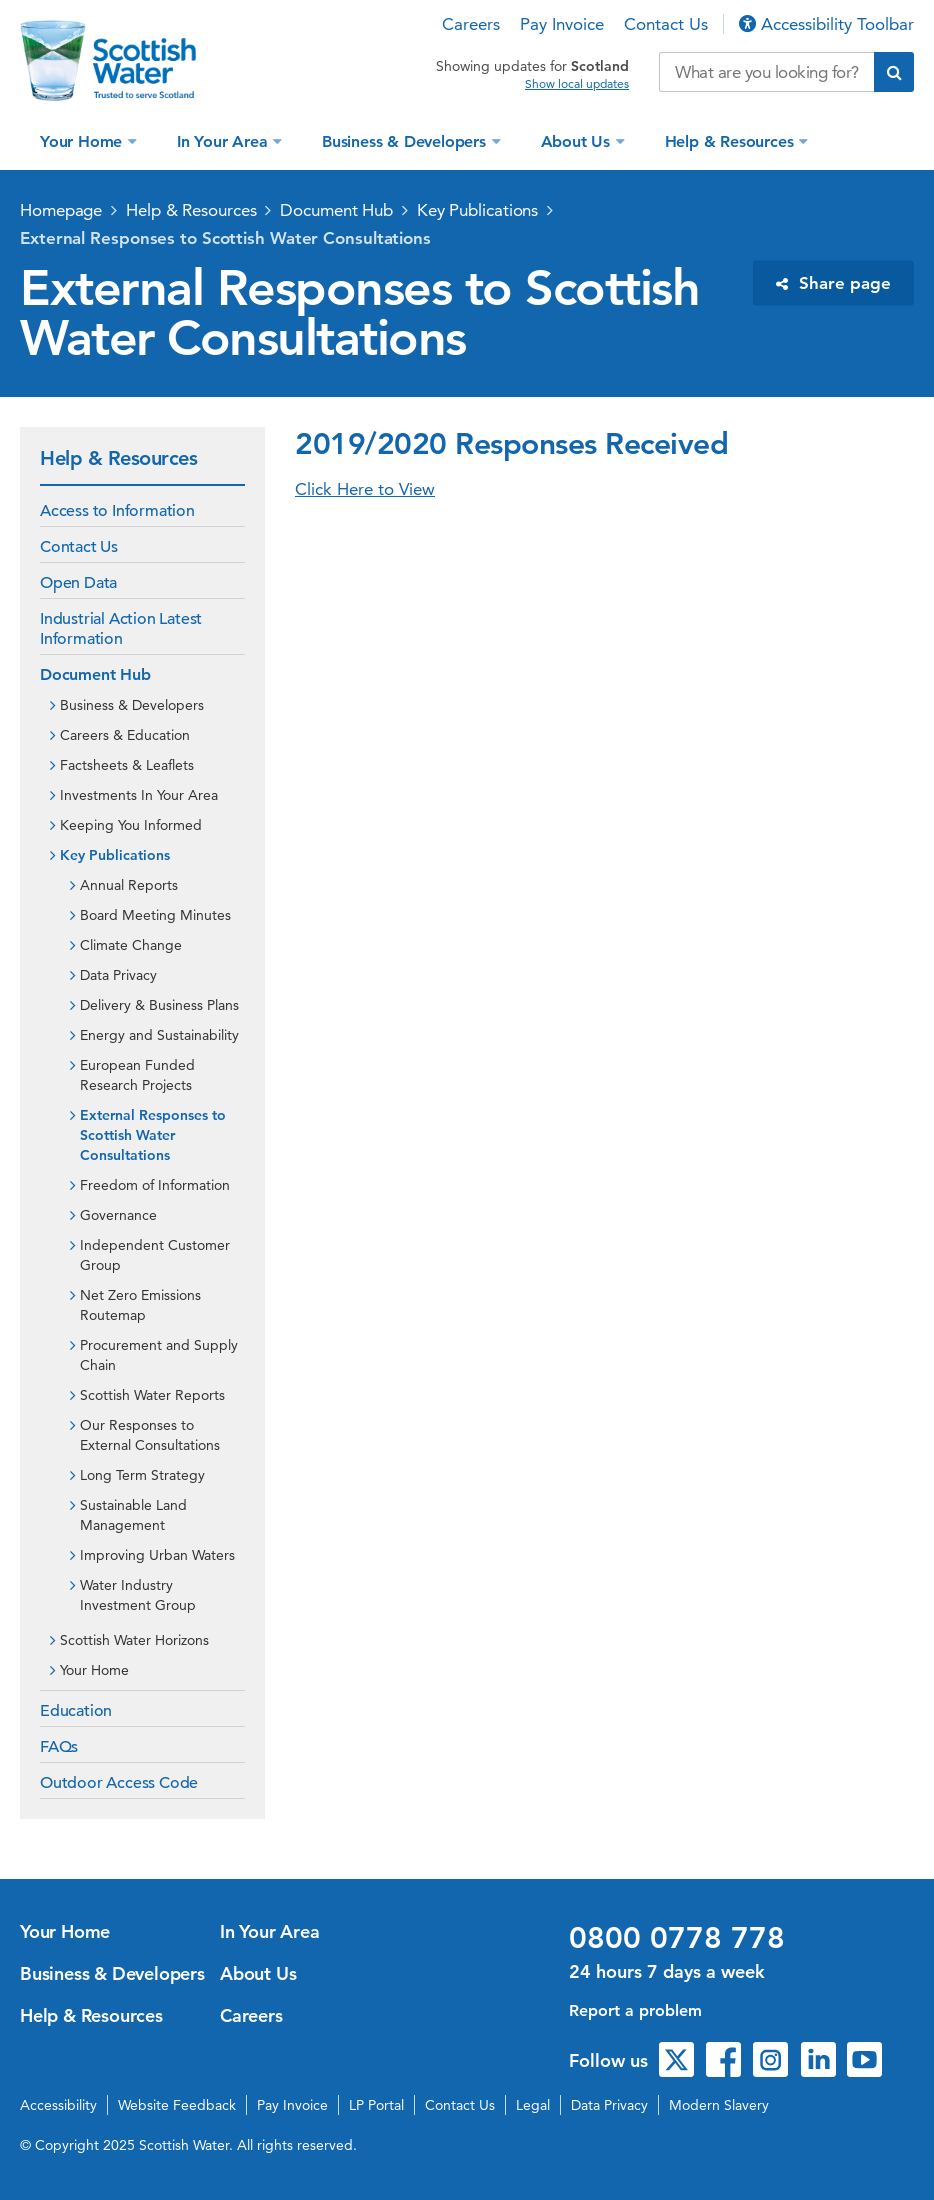  What do you see at coordinates (121, 629) in the screenshot?
I see `Industrial Action Latest Information` at bounding box center [121, 629].